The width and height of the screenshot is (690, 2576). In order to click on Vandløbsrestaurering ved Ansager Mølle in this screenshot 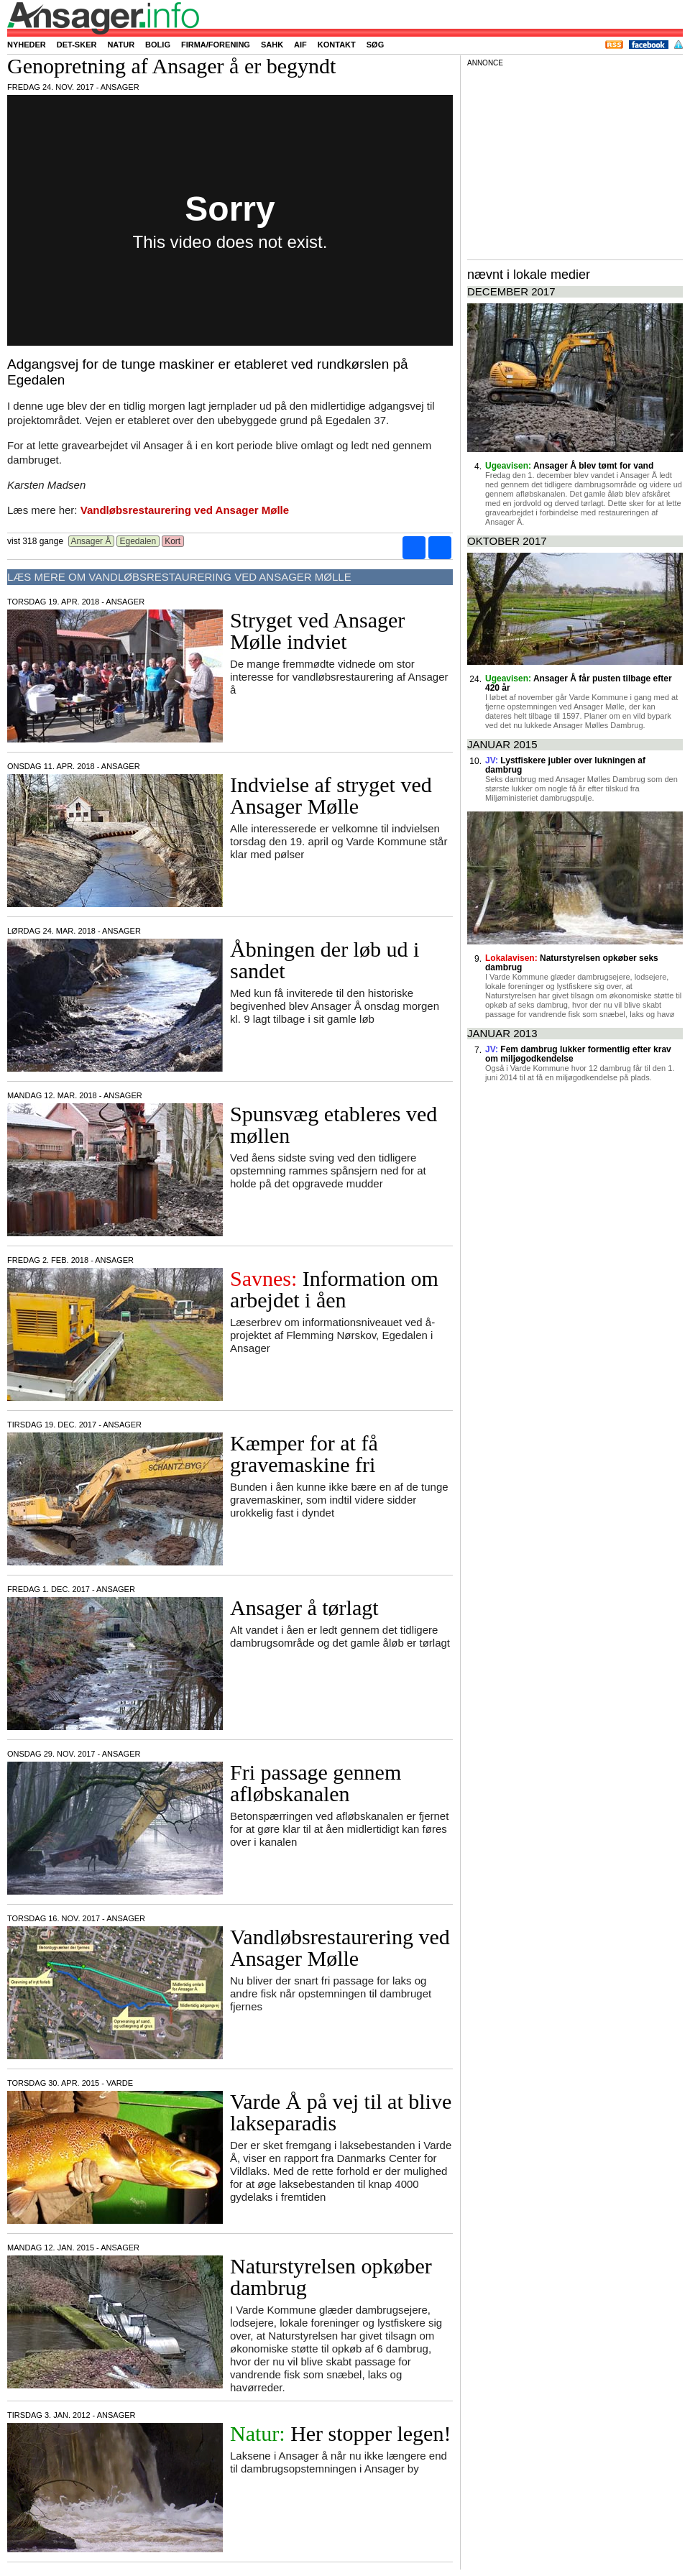, I will do `click(184, 510)`.